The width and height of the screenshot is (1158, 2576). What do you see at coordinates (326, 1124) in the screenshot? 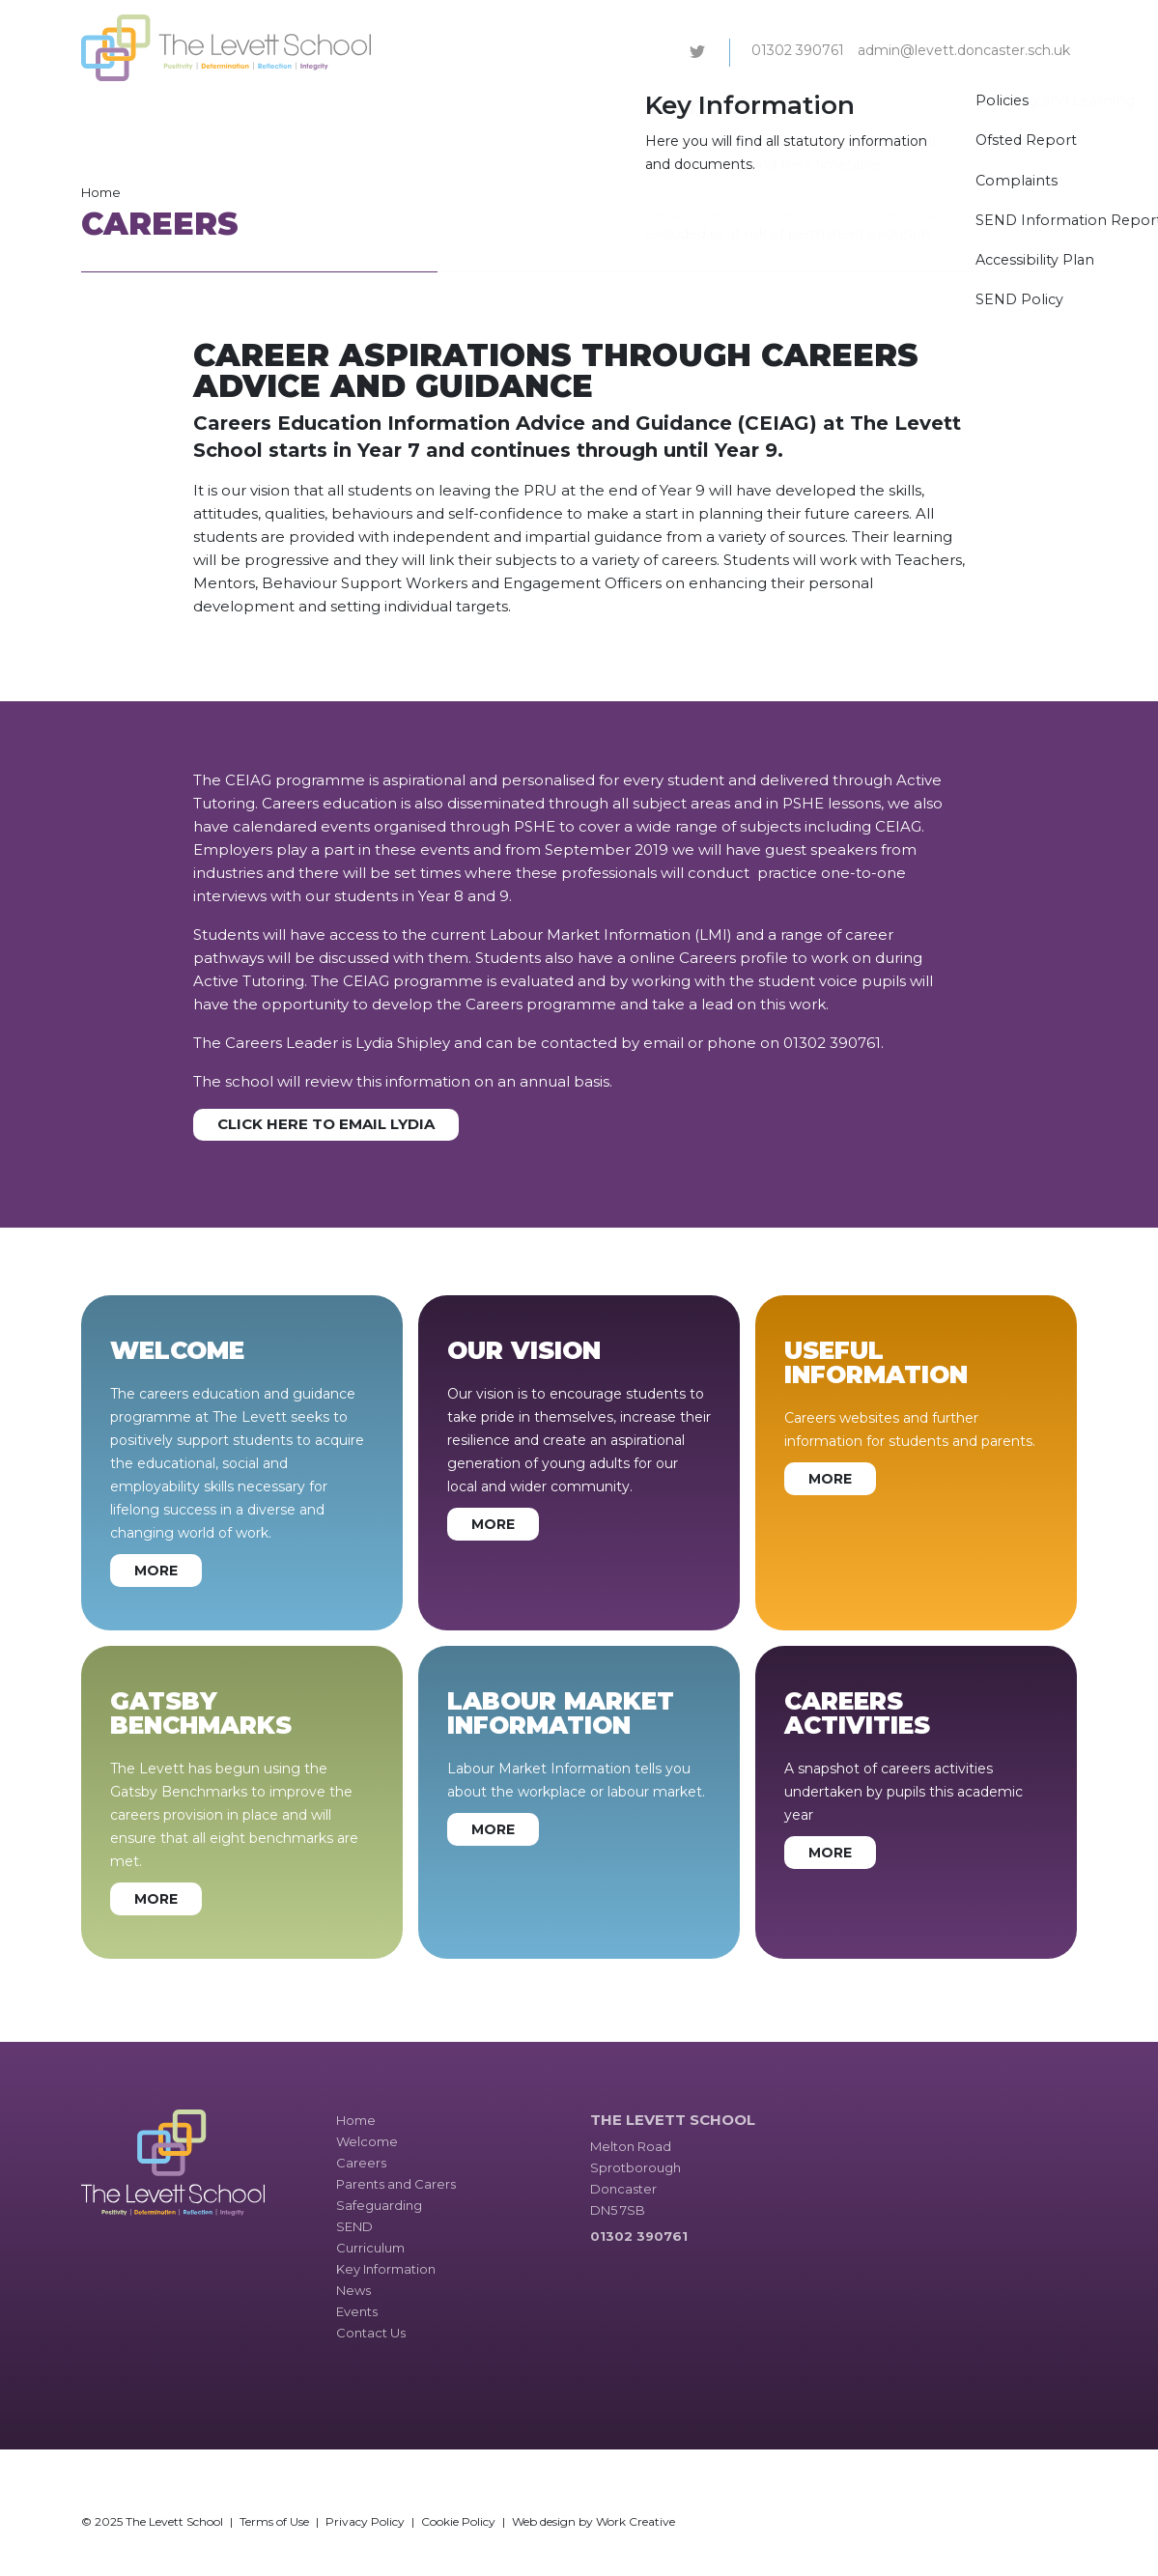
I see `Click here to email Lydia` at bounding box center [326, 1124].